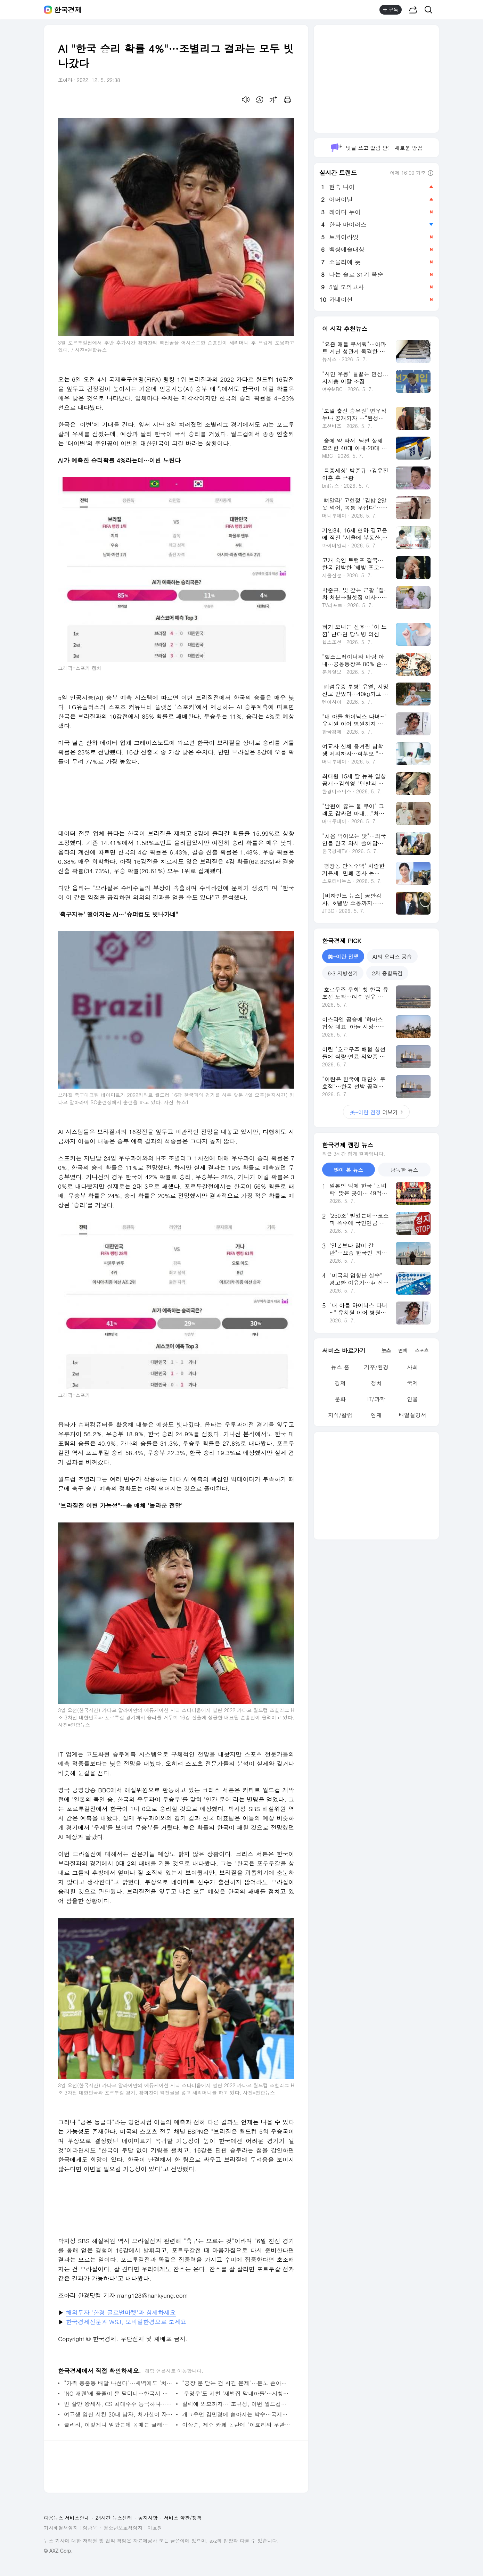 The image size is (483, 2576). What do you see at coordinates (340, 1383) in the screenshot?
I see `경제` at bounding box center [340, 1383].